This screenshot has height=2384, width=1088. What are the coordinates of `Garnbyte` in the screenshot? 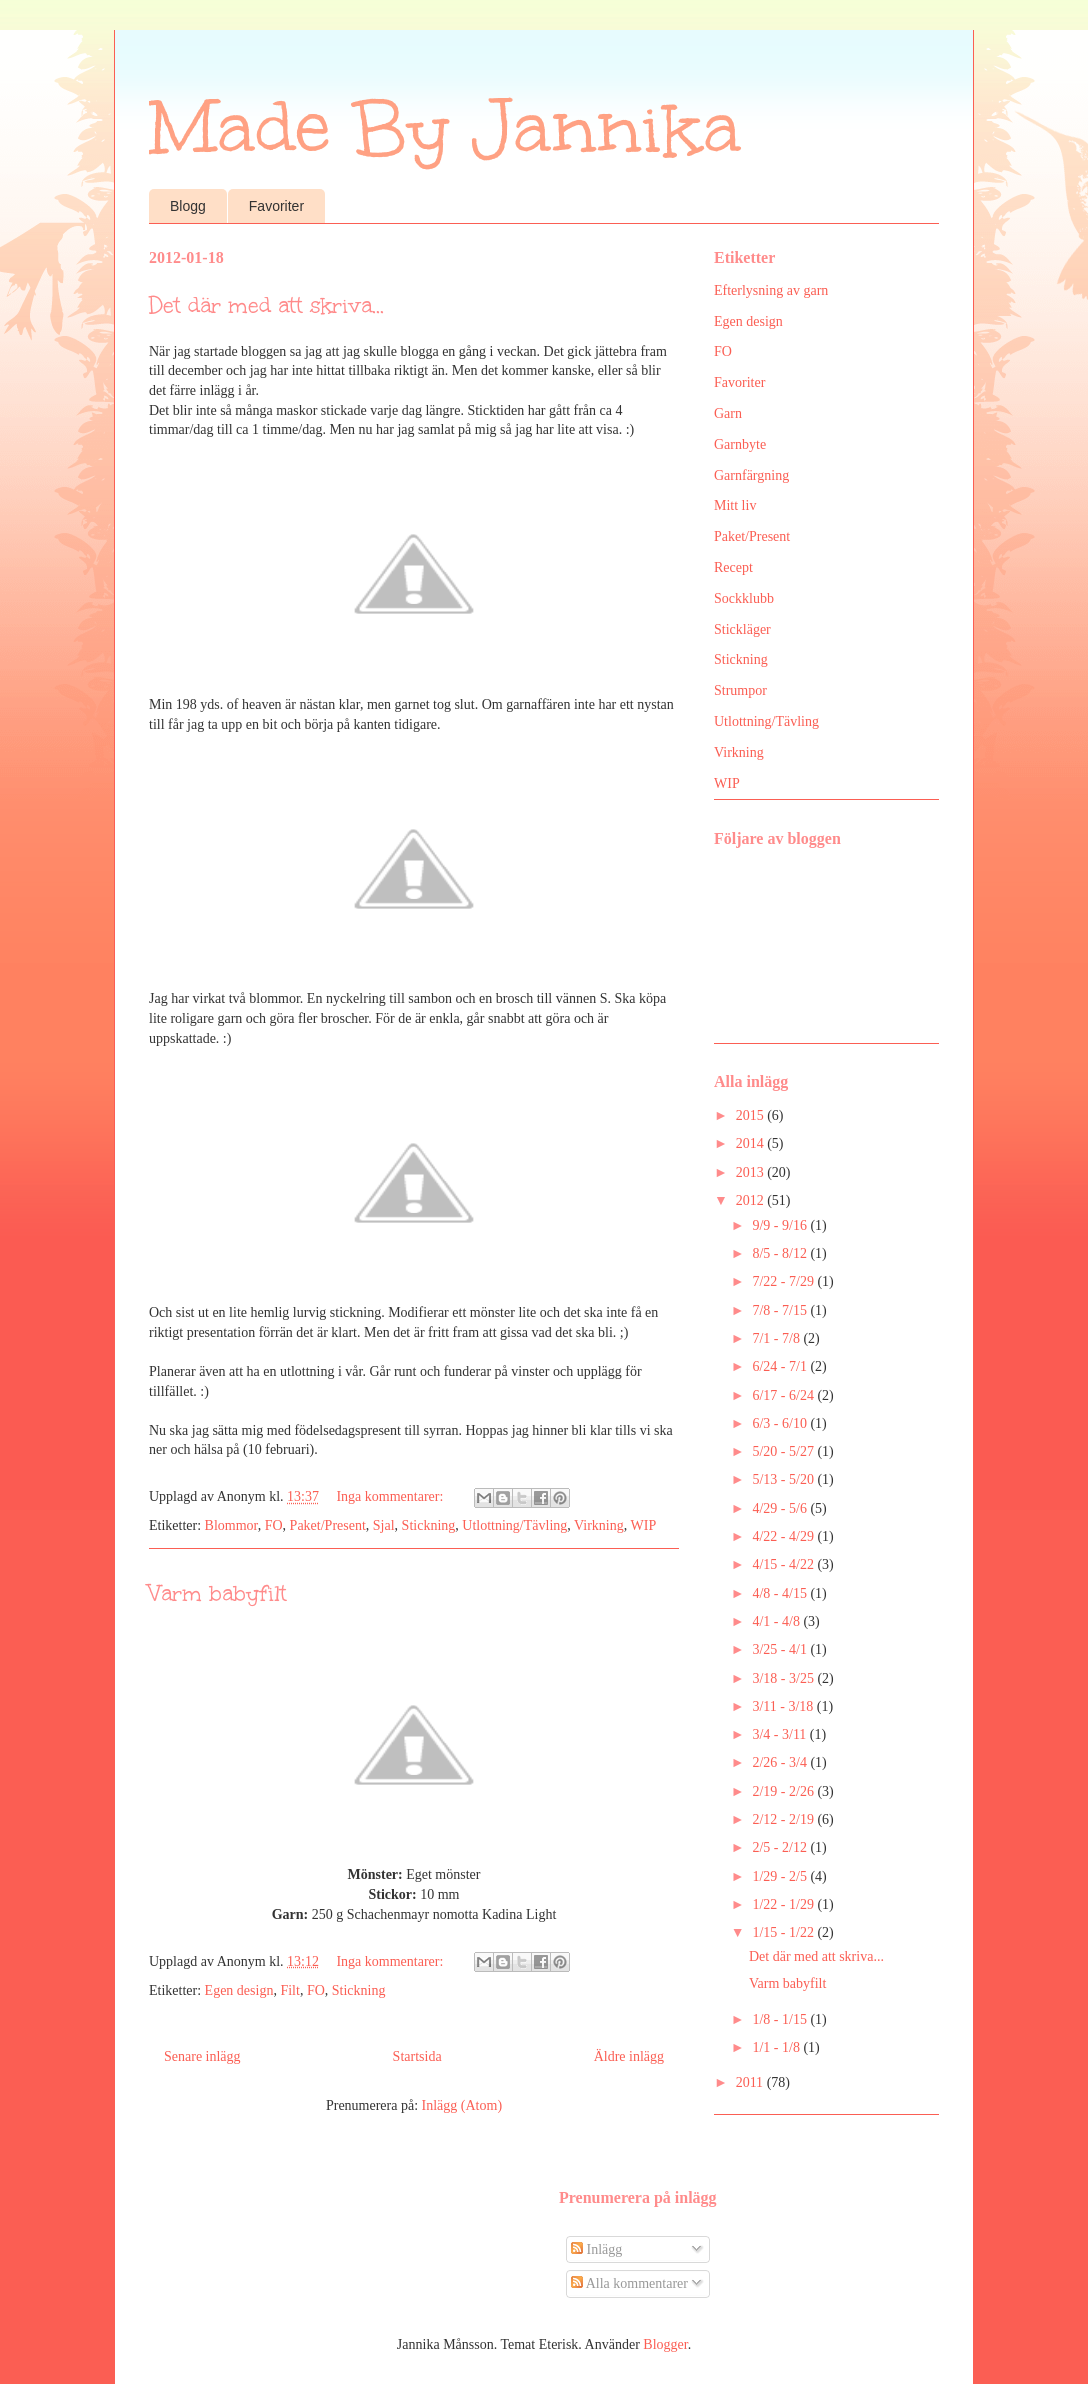 It's located at (740, 444).